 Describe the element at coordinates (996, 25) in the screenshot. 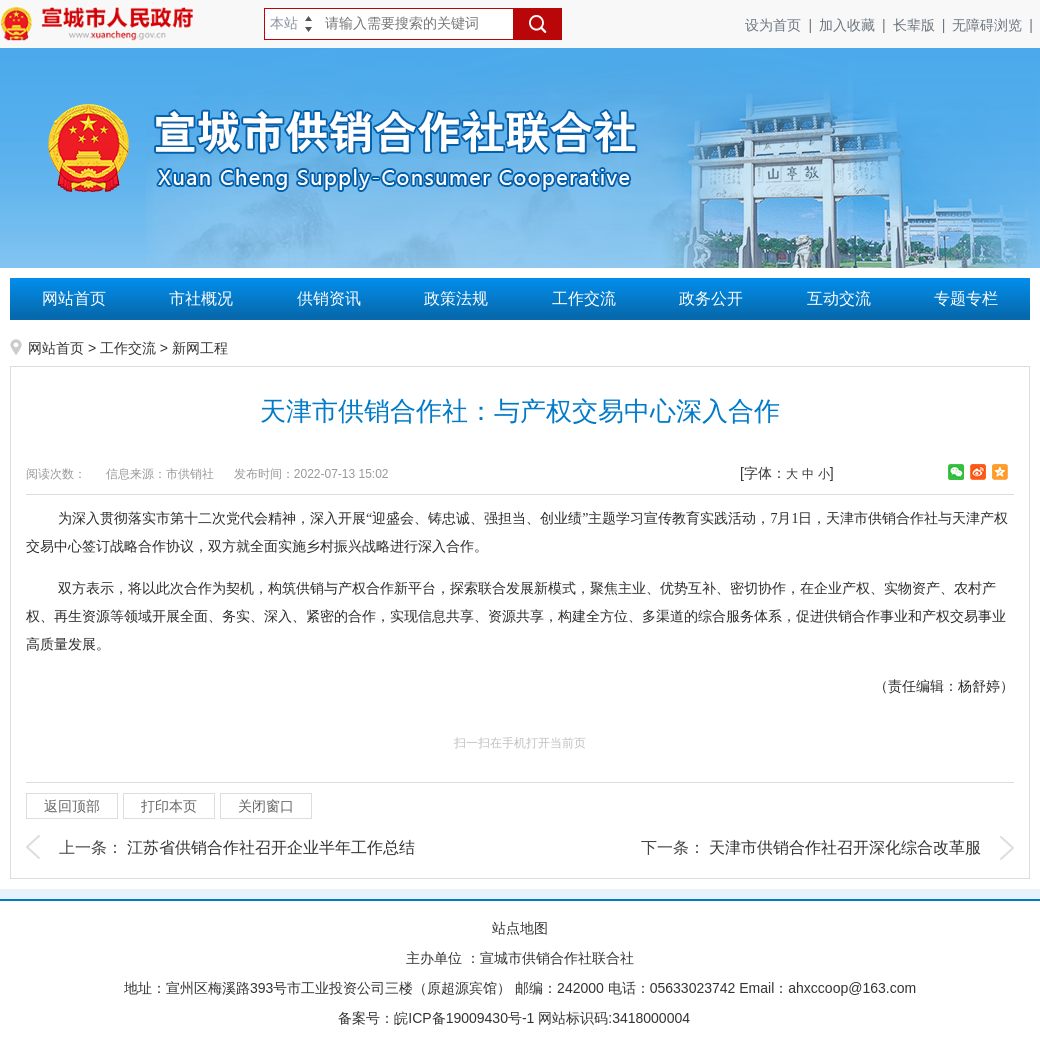

I see `无障碍浏览` at that location.